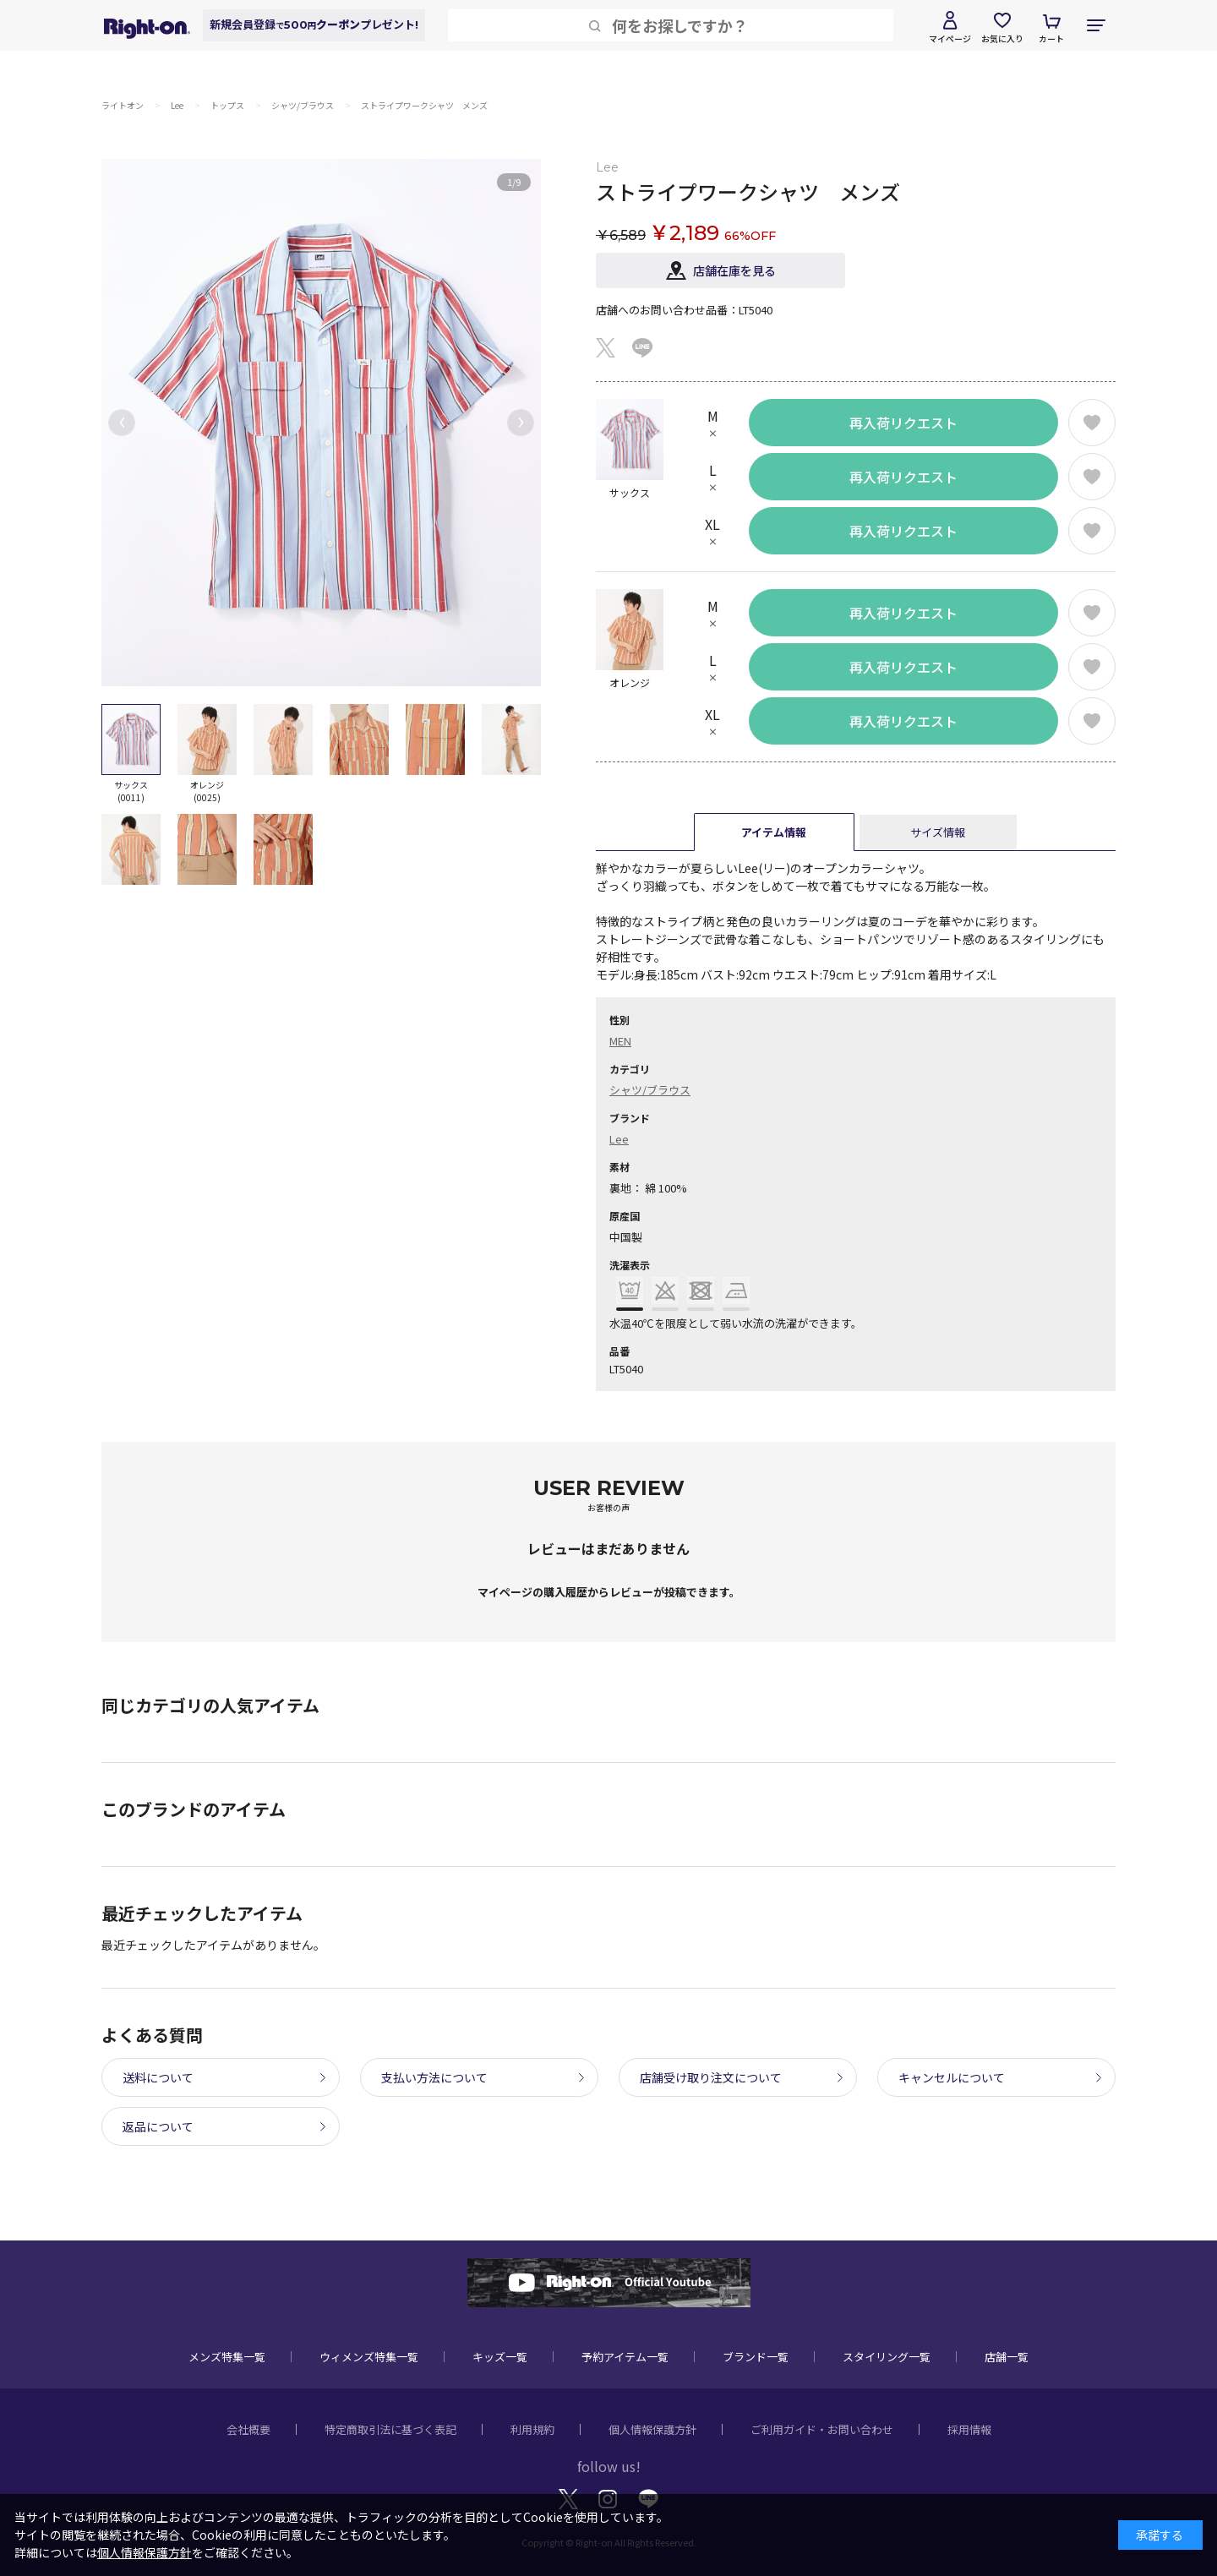 The width and height of the screenshot is (1217, 2576). I want to click on お気に入り, so click(1002, 38).